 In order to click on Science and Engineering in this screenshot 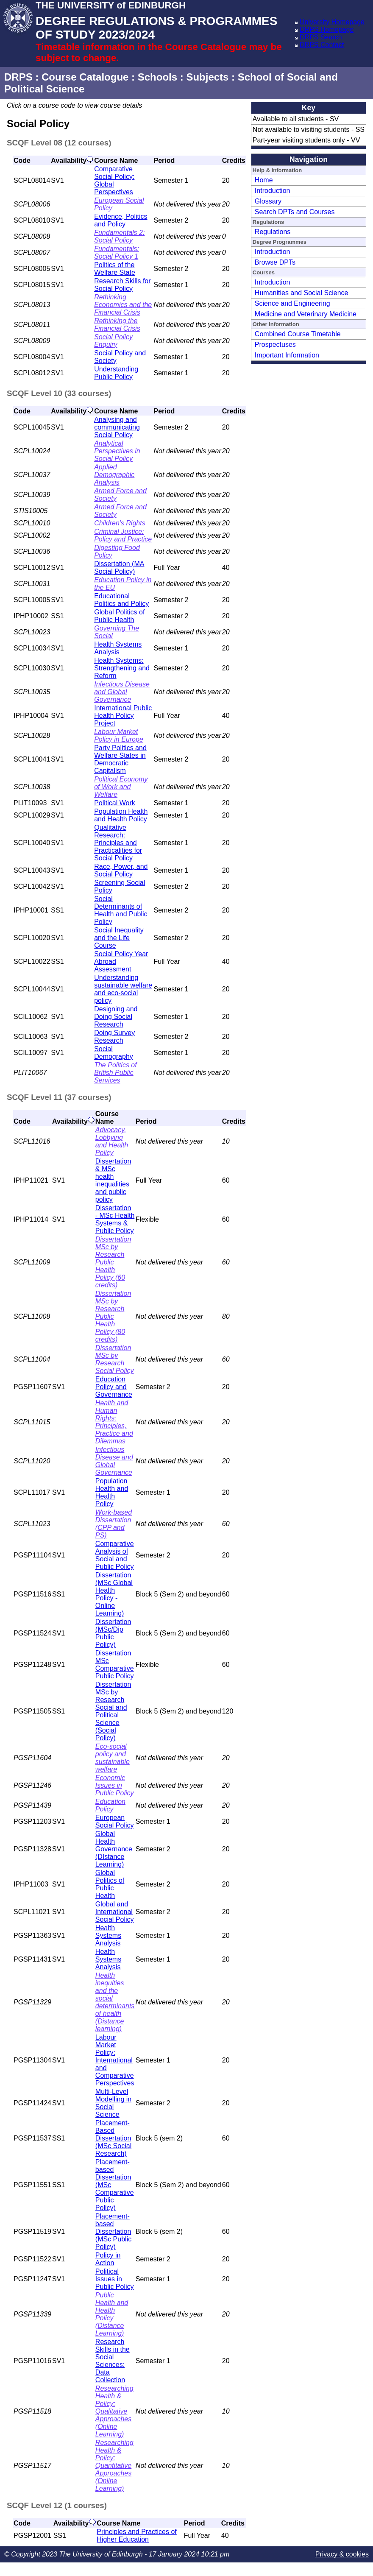, I will do `click(292, 303)`.